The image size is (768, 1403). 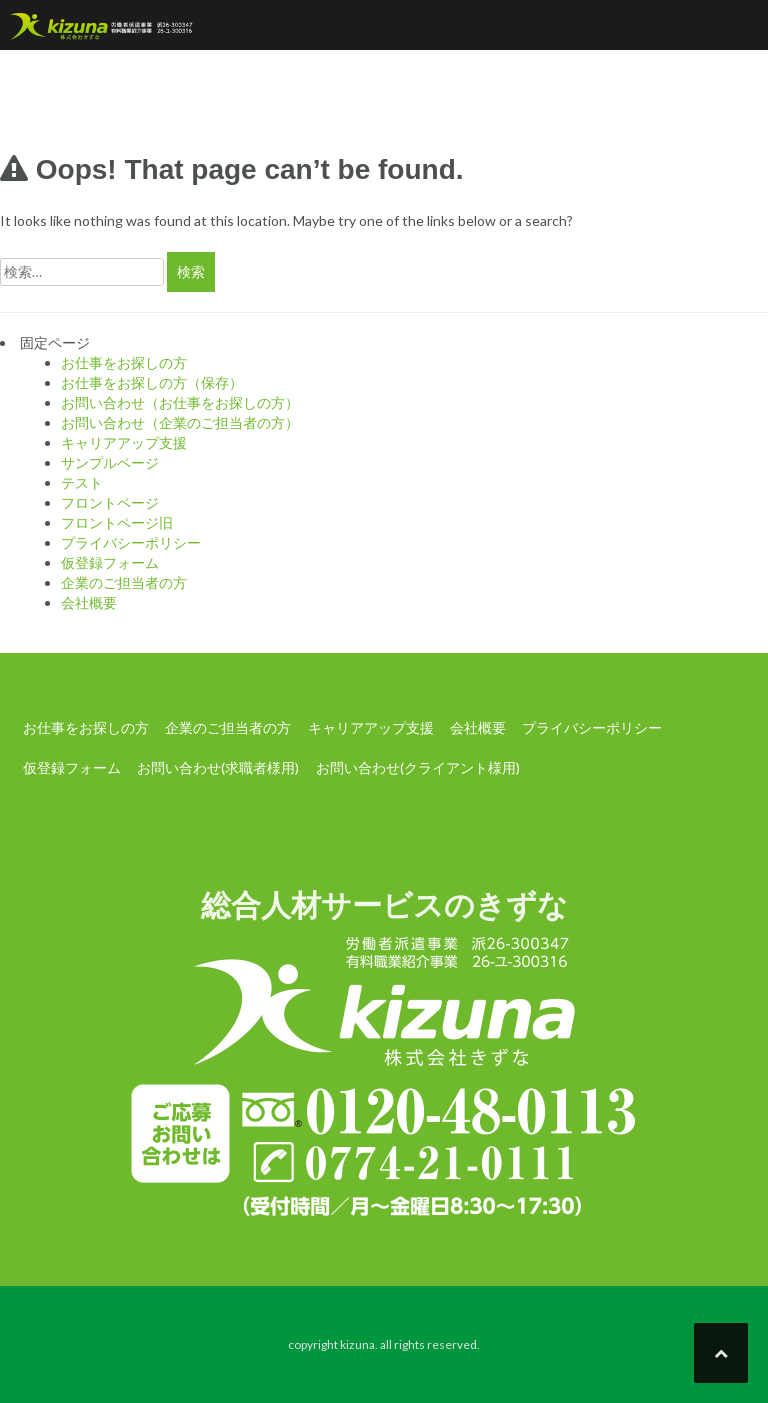 What do you see at coordinates (418, 767) in the screenshot?
I see `お問い合わせ(クライアント様用)` at bounding box center [418, 767].